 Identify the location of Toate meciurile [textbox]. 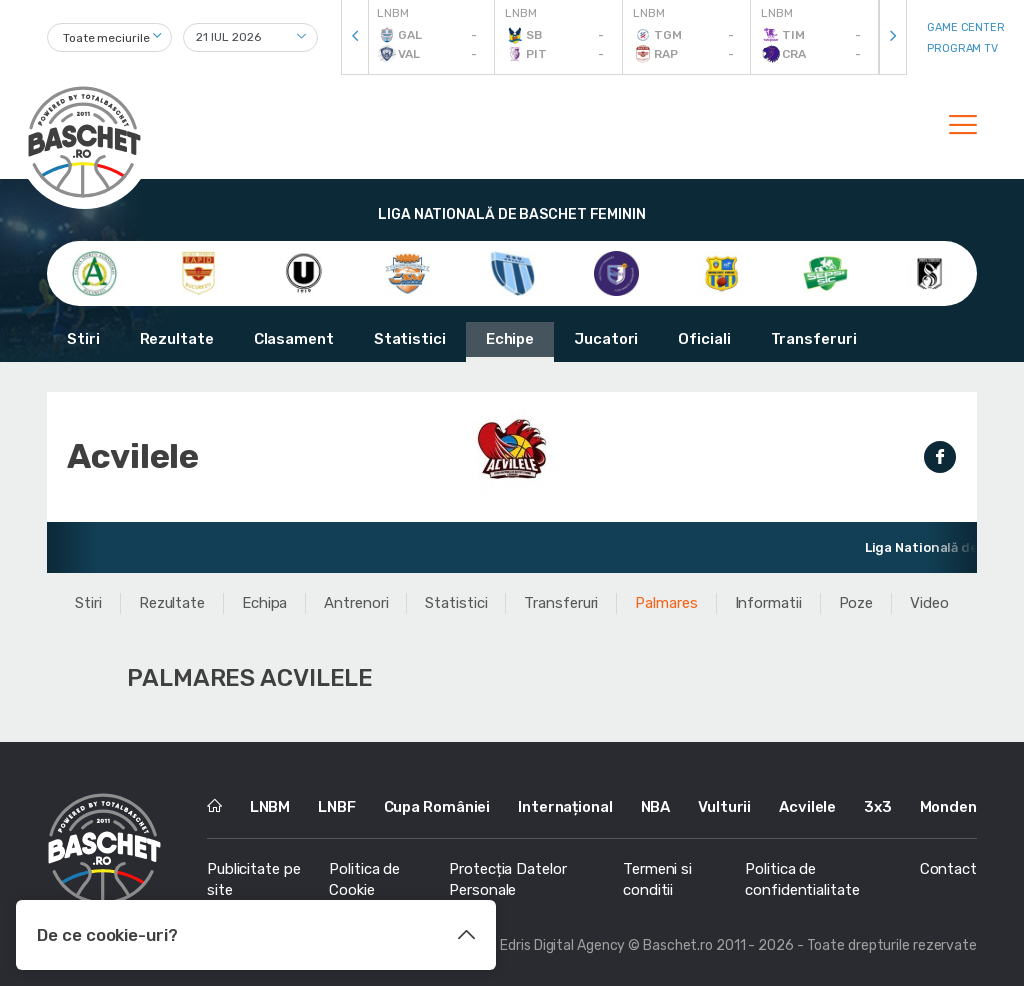
(106, 38).